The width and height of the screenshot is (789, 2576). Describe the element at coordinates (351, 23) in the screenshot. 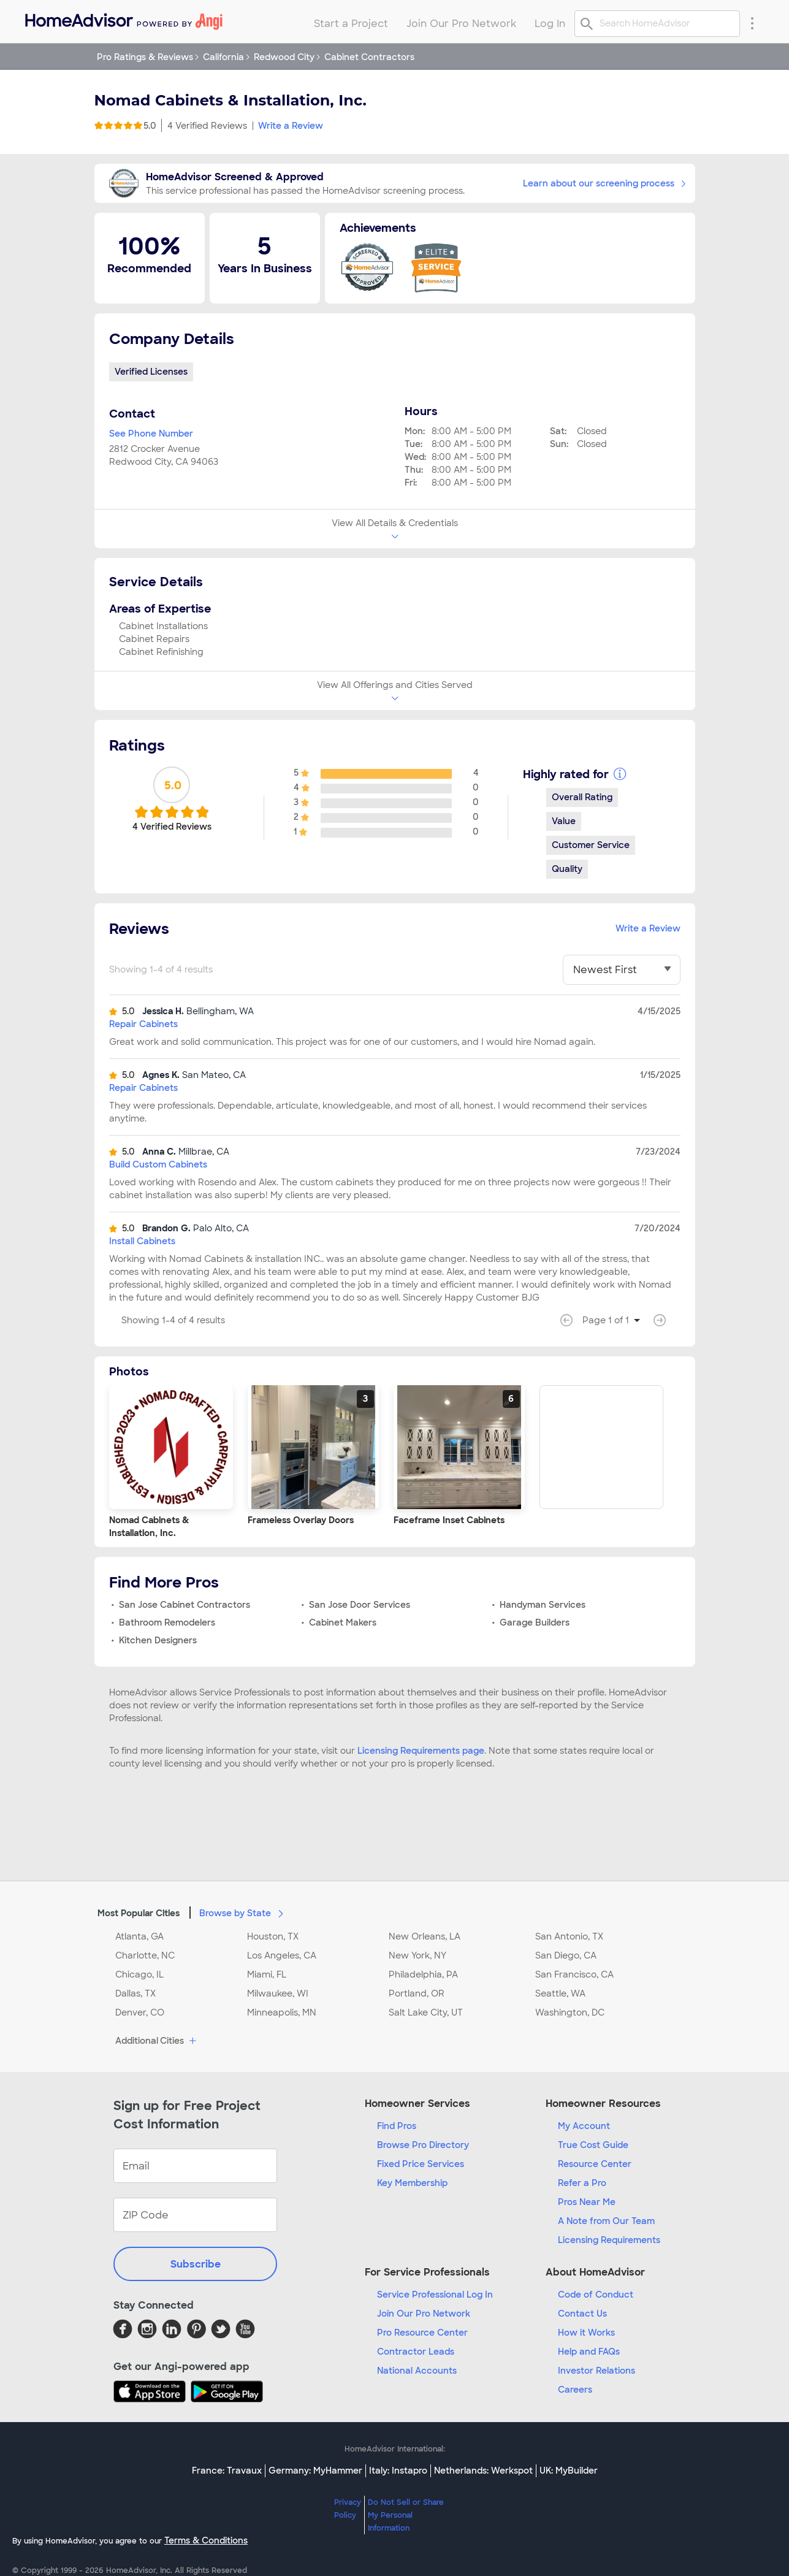

I see `Start a Project [menuitem]` at that location.